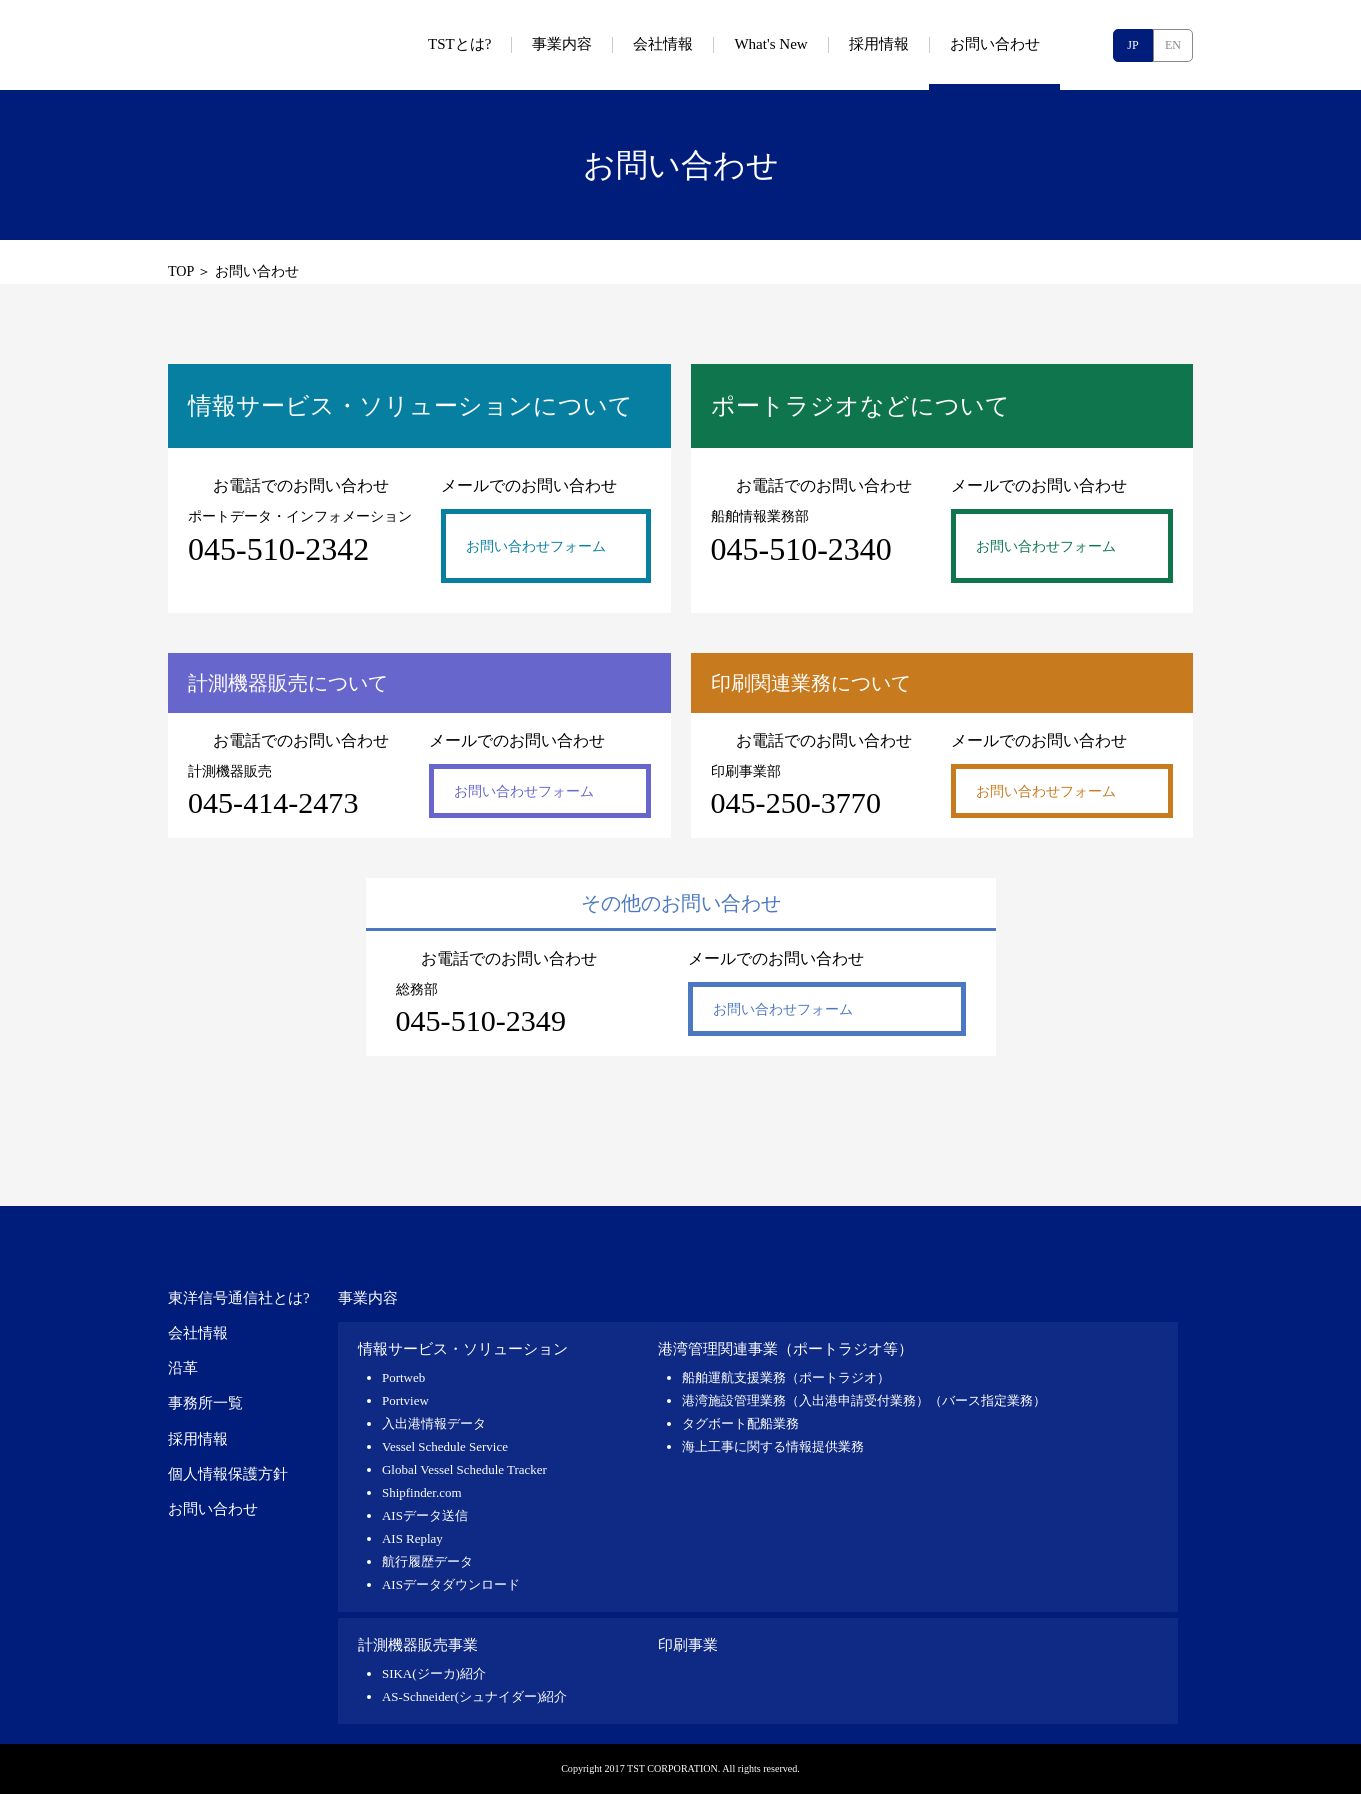 This screenshot has width=1361, height=1794. What do you see at coordinates (796, 803) in the screenshot?
I see `045-250-3770` at bounding box center [796, 803].